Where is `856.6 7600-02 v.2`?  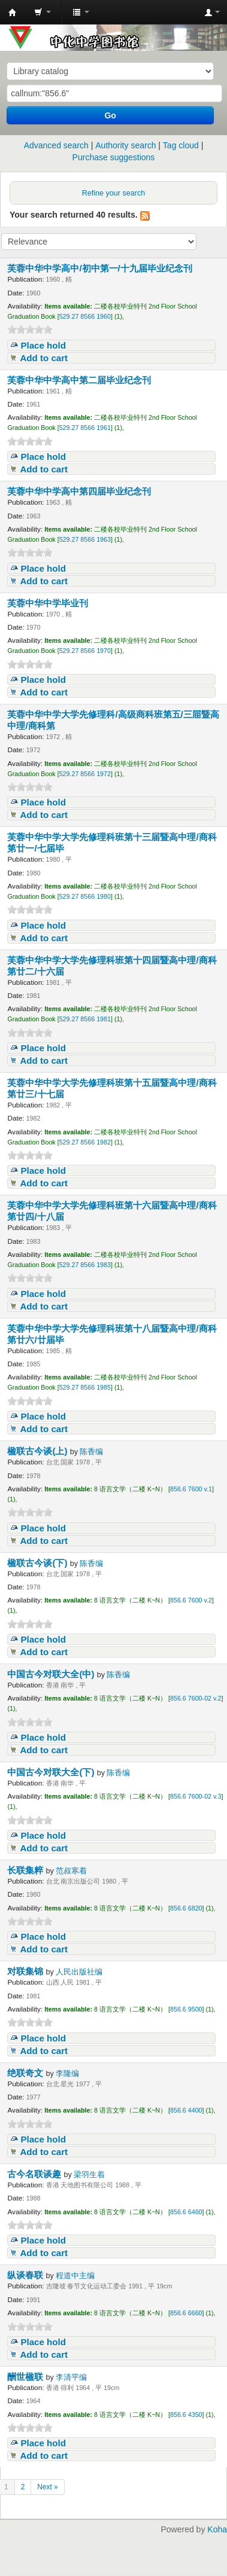
856.6 7600-02 v.2 is located at coordinates (196, 1698).